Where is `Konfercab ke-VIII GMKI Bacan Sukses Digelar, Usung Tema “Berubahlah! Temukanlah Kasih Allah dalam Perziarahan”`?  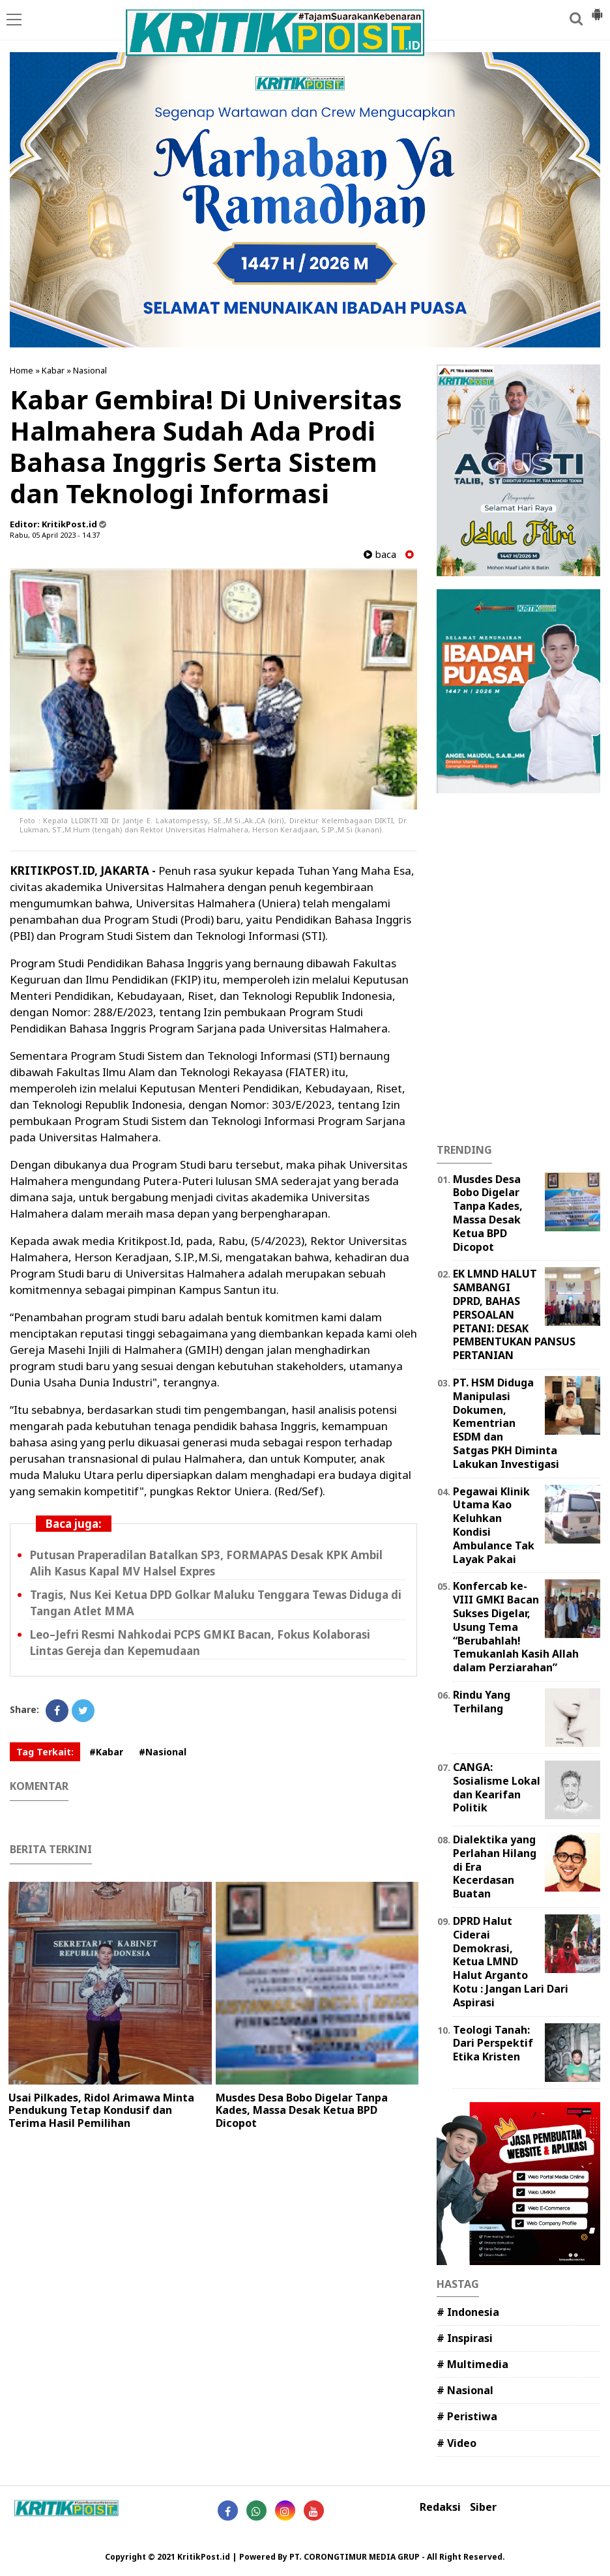
Konfercab ke-VIII GMKI Bacan Sukses Digelar, Usung Tema “Berubahlah! Temukanlah Kasih Allah dalam Perziarahan” is located at coordinates (516, 1627).